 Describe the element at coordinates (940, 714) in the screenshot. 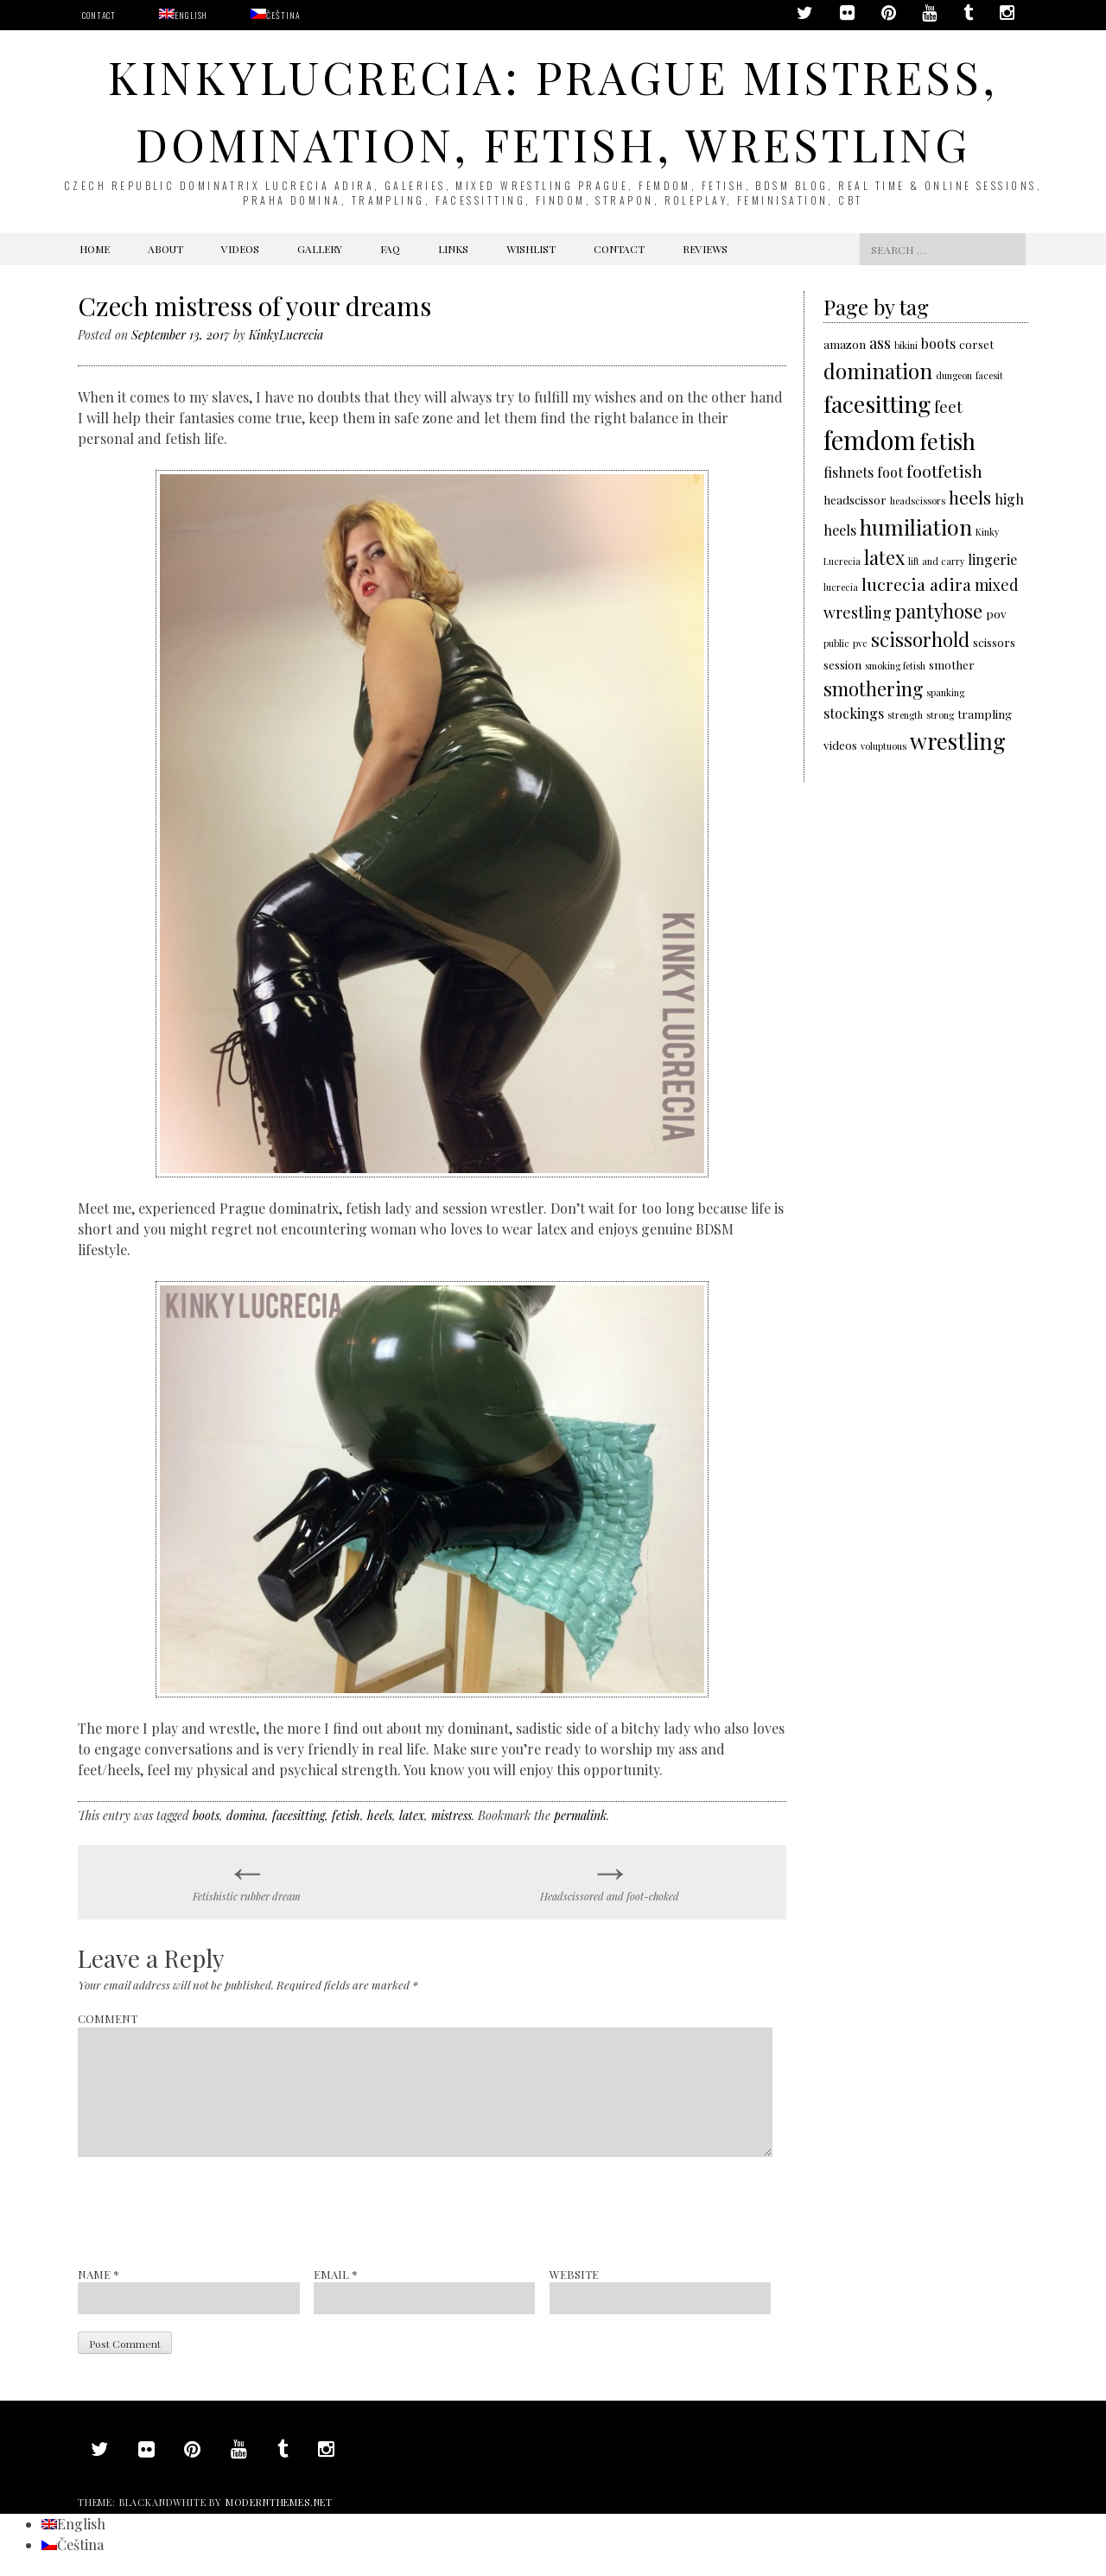

I see `strong` at that location.